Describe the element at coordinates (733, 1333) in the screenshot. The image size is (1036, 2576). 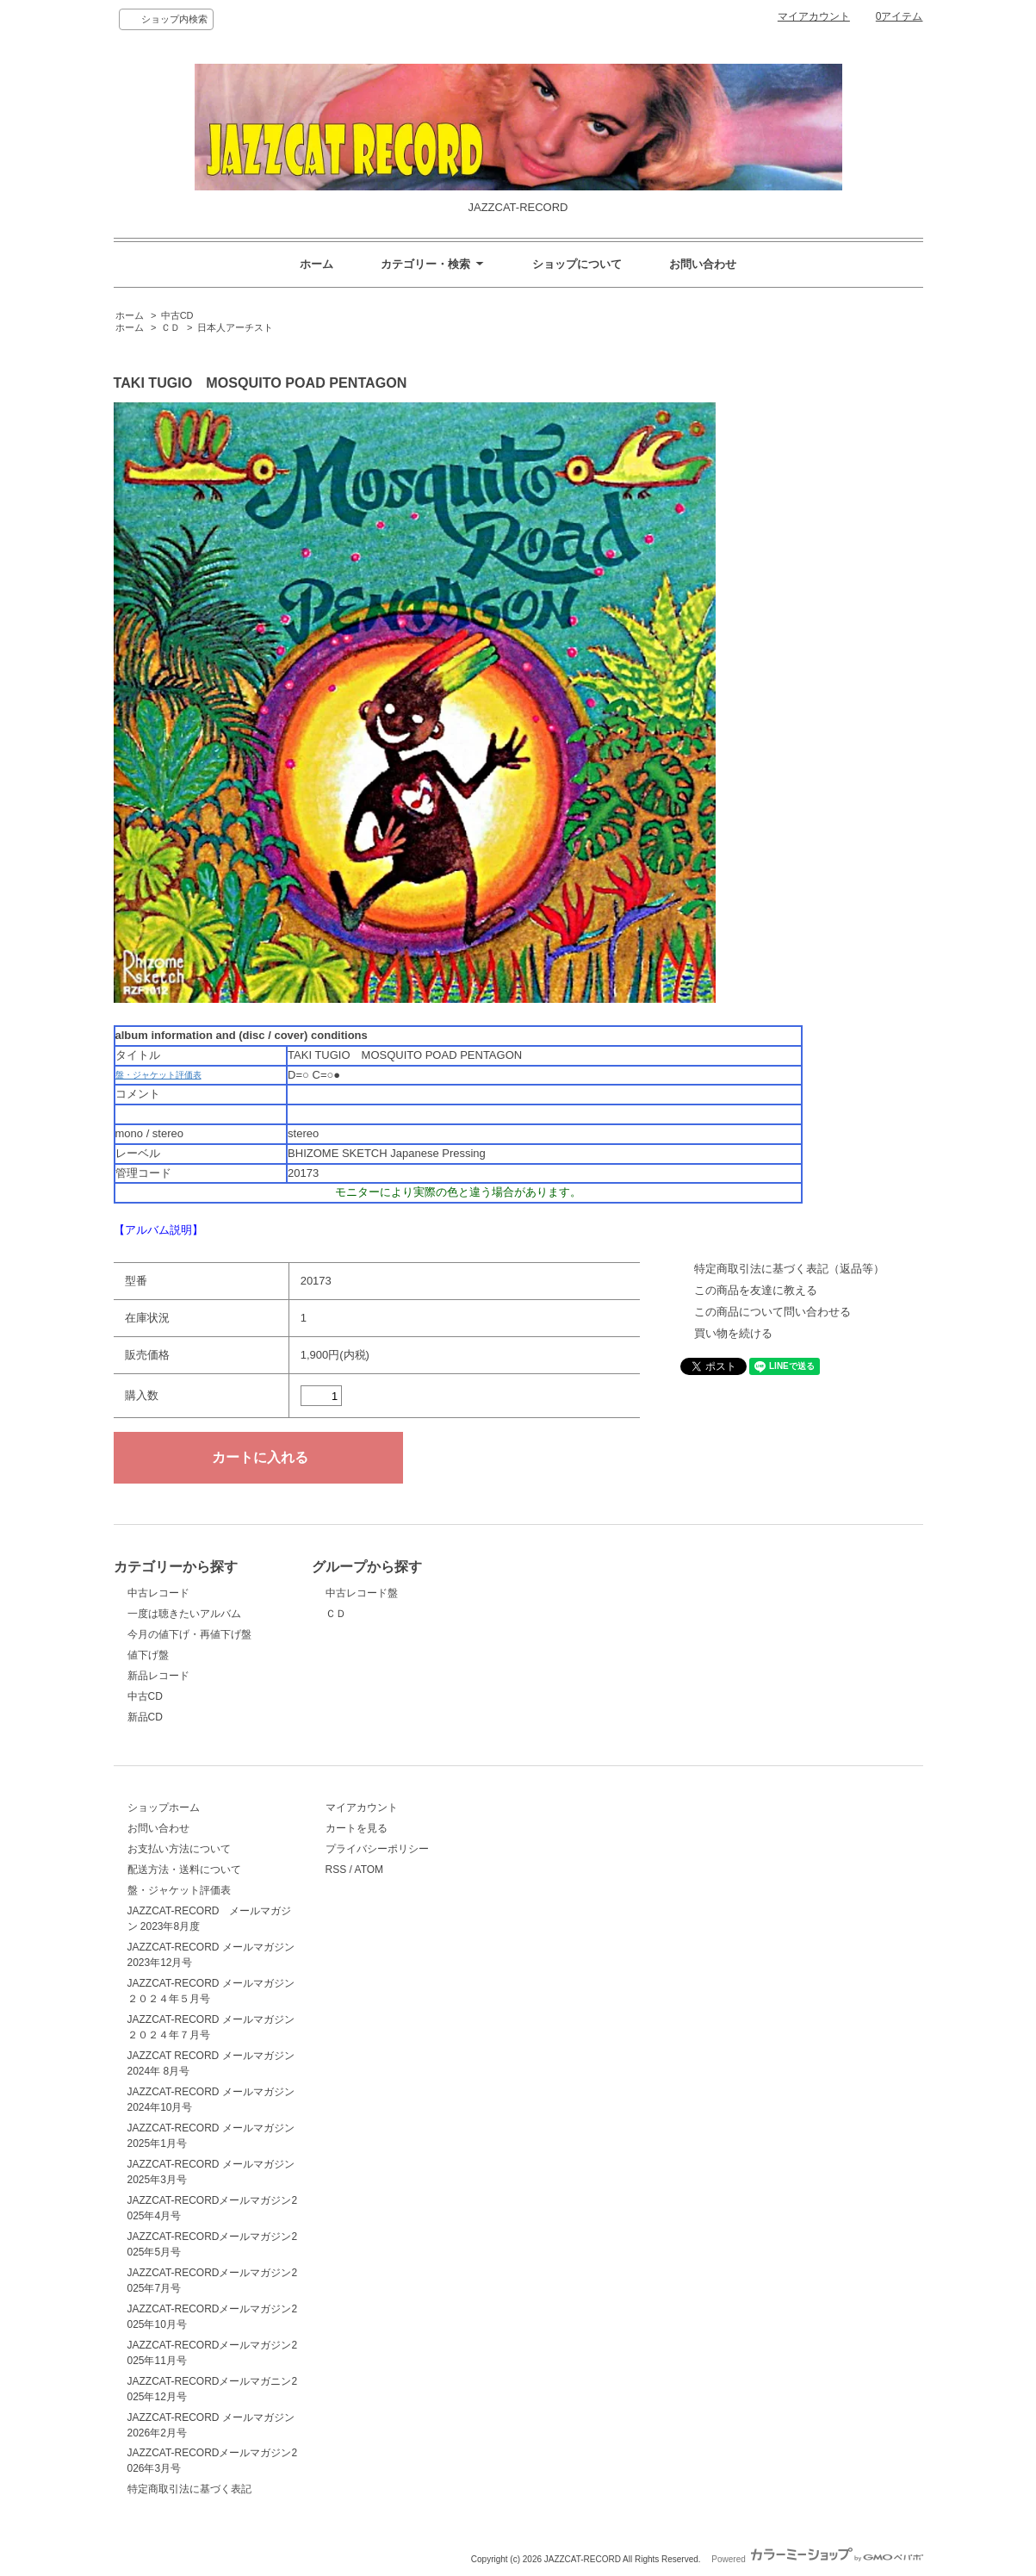
I see `買い物を続ける` at that location.